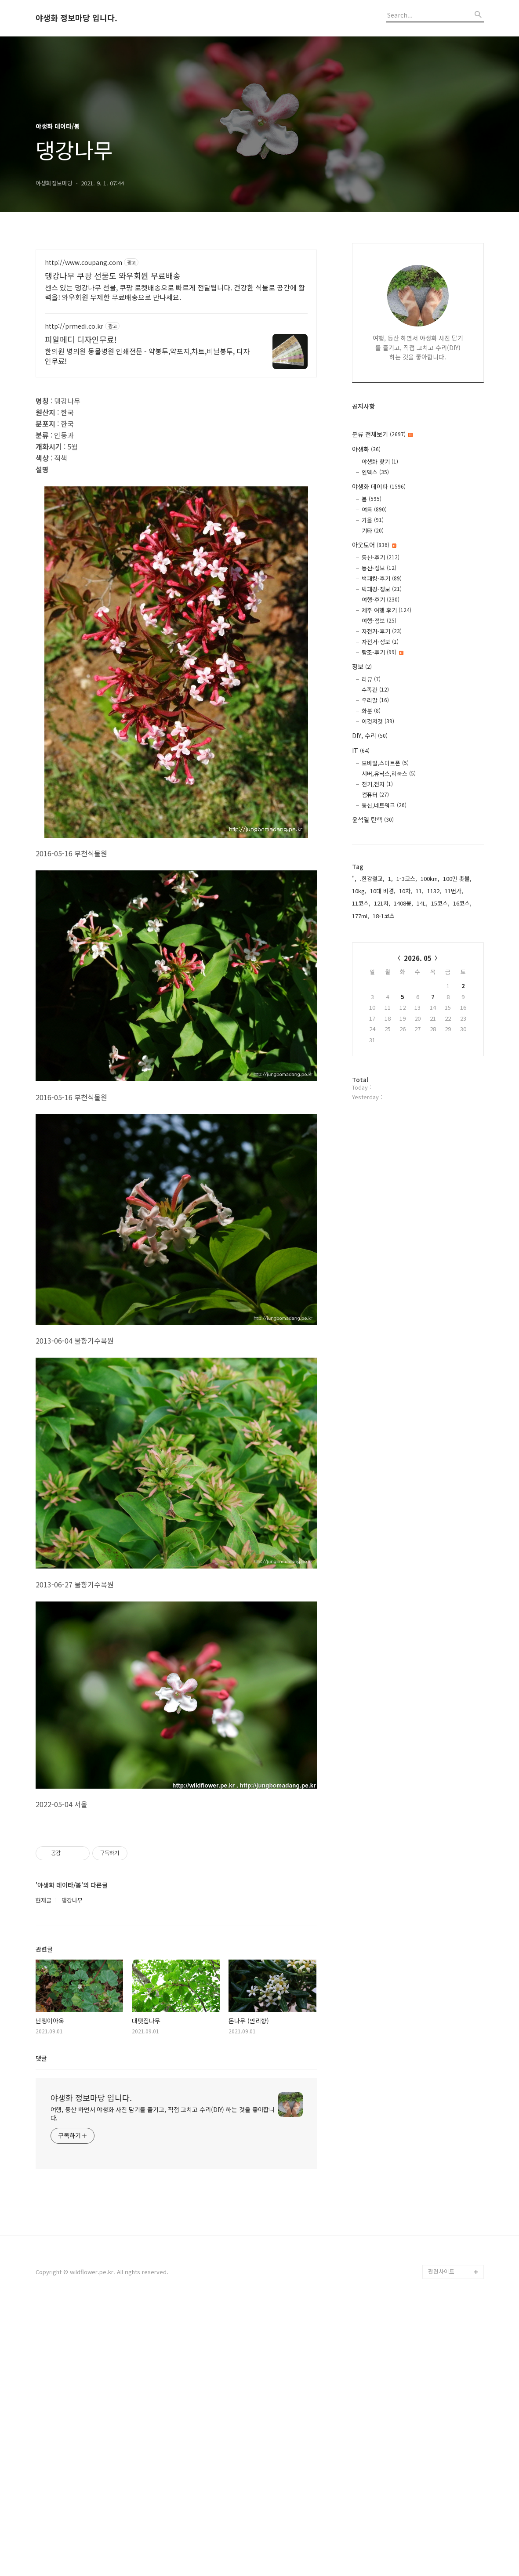 The width and height of the screenshot is (519, 2576). What do you see at coordinates (176, 326) in the screenshot?
I see `[Advertisement]` at bounding box center [176, 326].